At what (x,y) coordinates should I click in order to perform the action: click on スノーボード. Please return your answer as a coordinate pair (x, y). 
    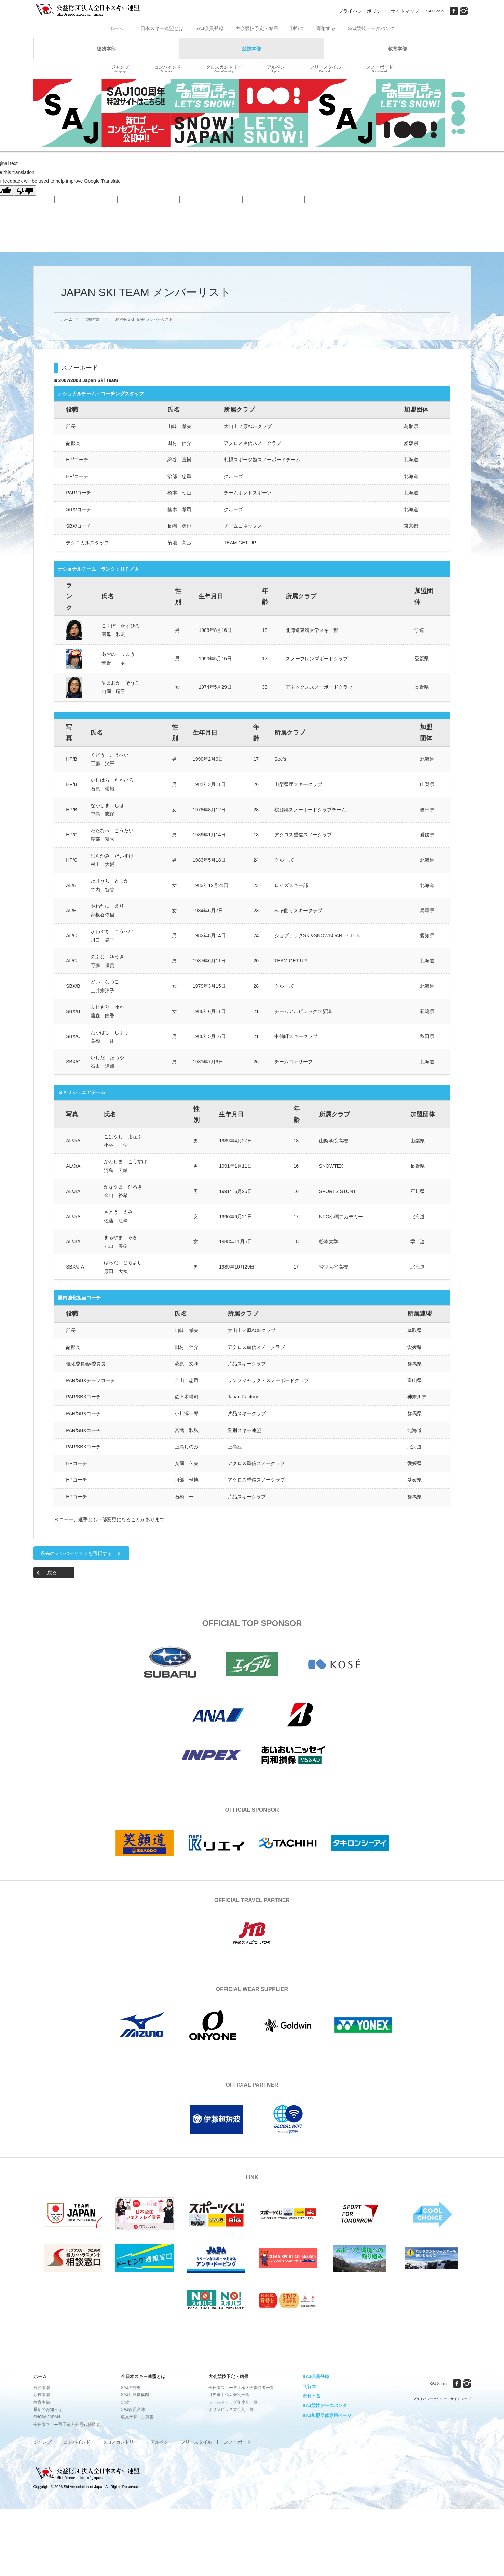
    Looking at the image, I should click on (379, 69).